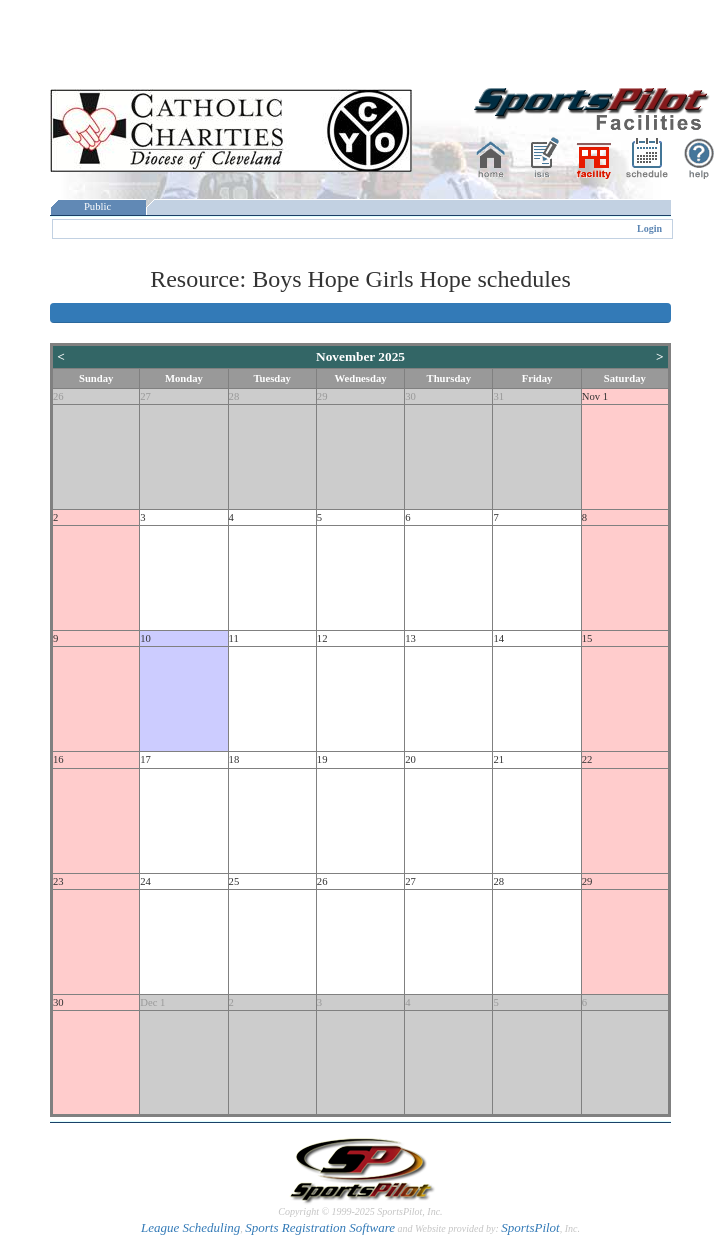 This screenshot has width=721, height=1238. What do you see at coordinates (322, 759) in the screenshot?
I see `19` at bounding box center [322, 759].